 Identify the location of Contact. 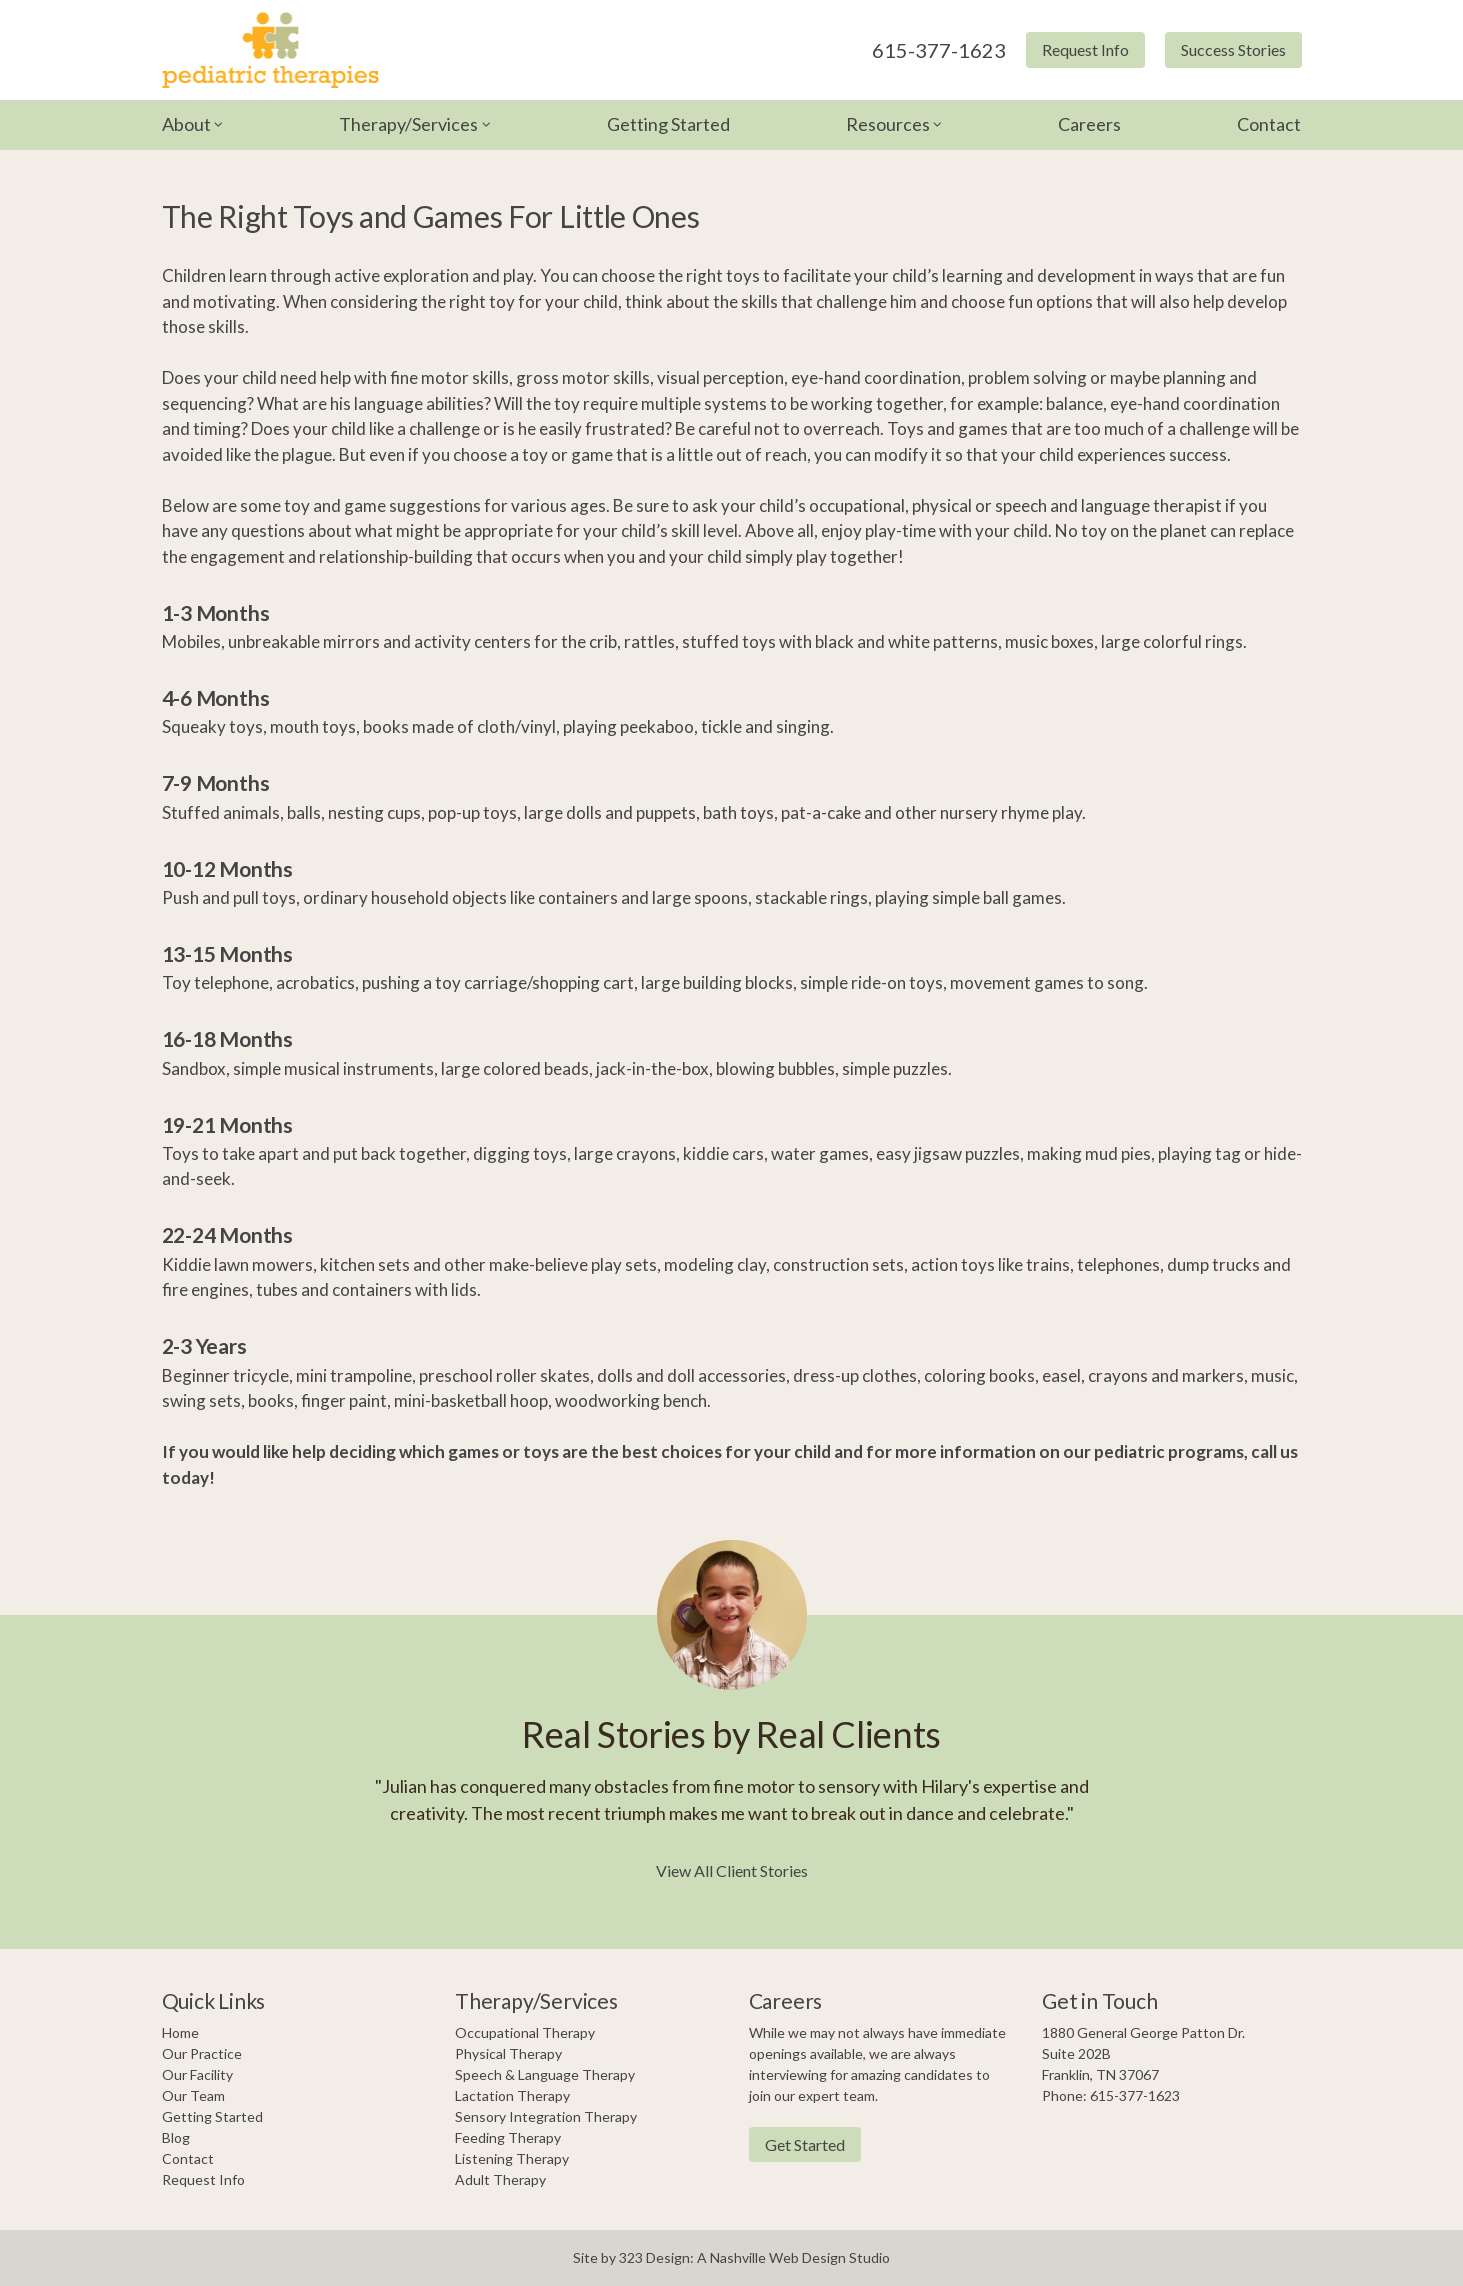
(1269, 124).